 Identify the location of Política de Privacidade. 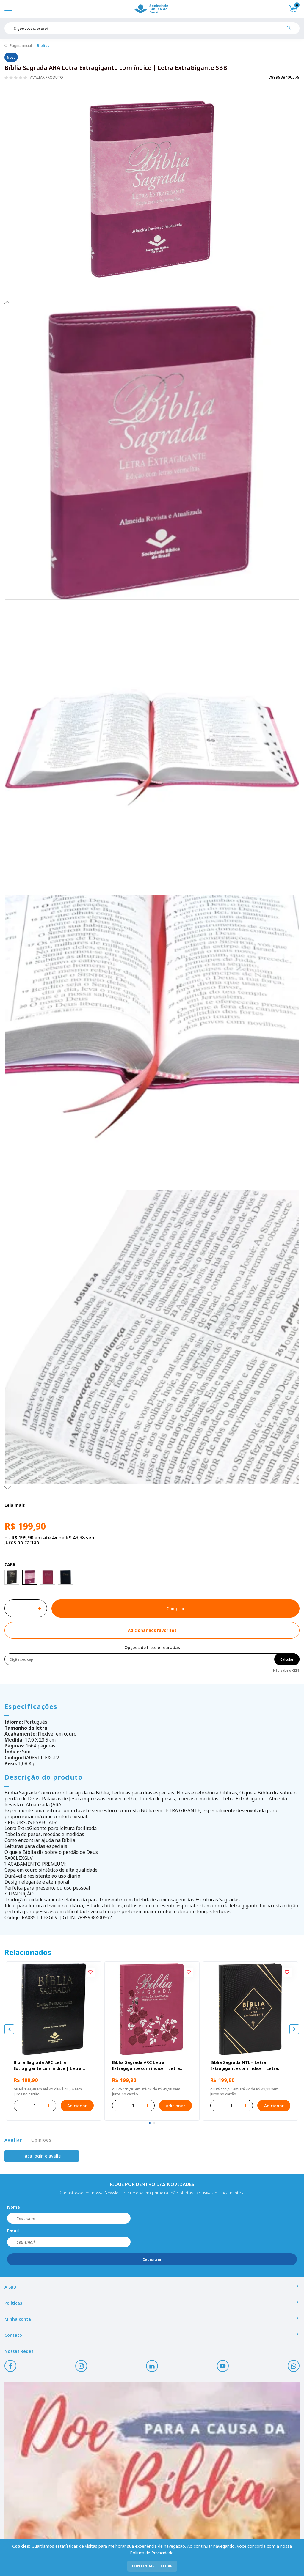
(151, 2552).